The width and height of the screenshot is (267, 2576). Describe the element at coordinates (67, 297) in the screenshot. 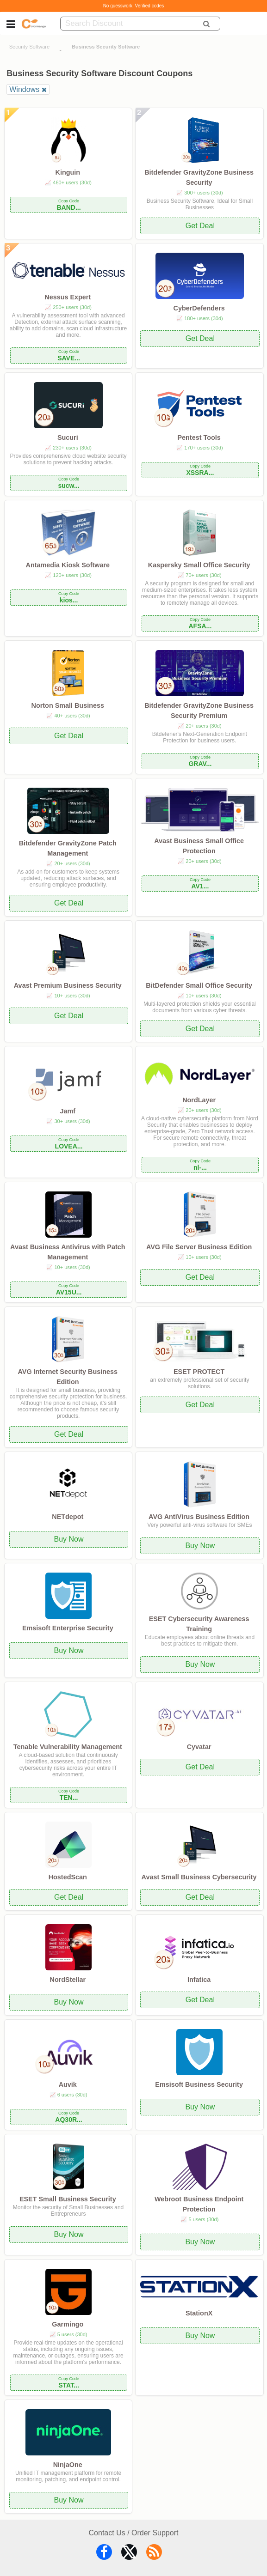

I see `Nessus Expert` at that location.